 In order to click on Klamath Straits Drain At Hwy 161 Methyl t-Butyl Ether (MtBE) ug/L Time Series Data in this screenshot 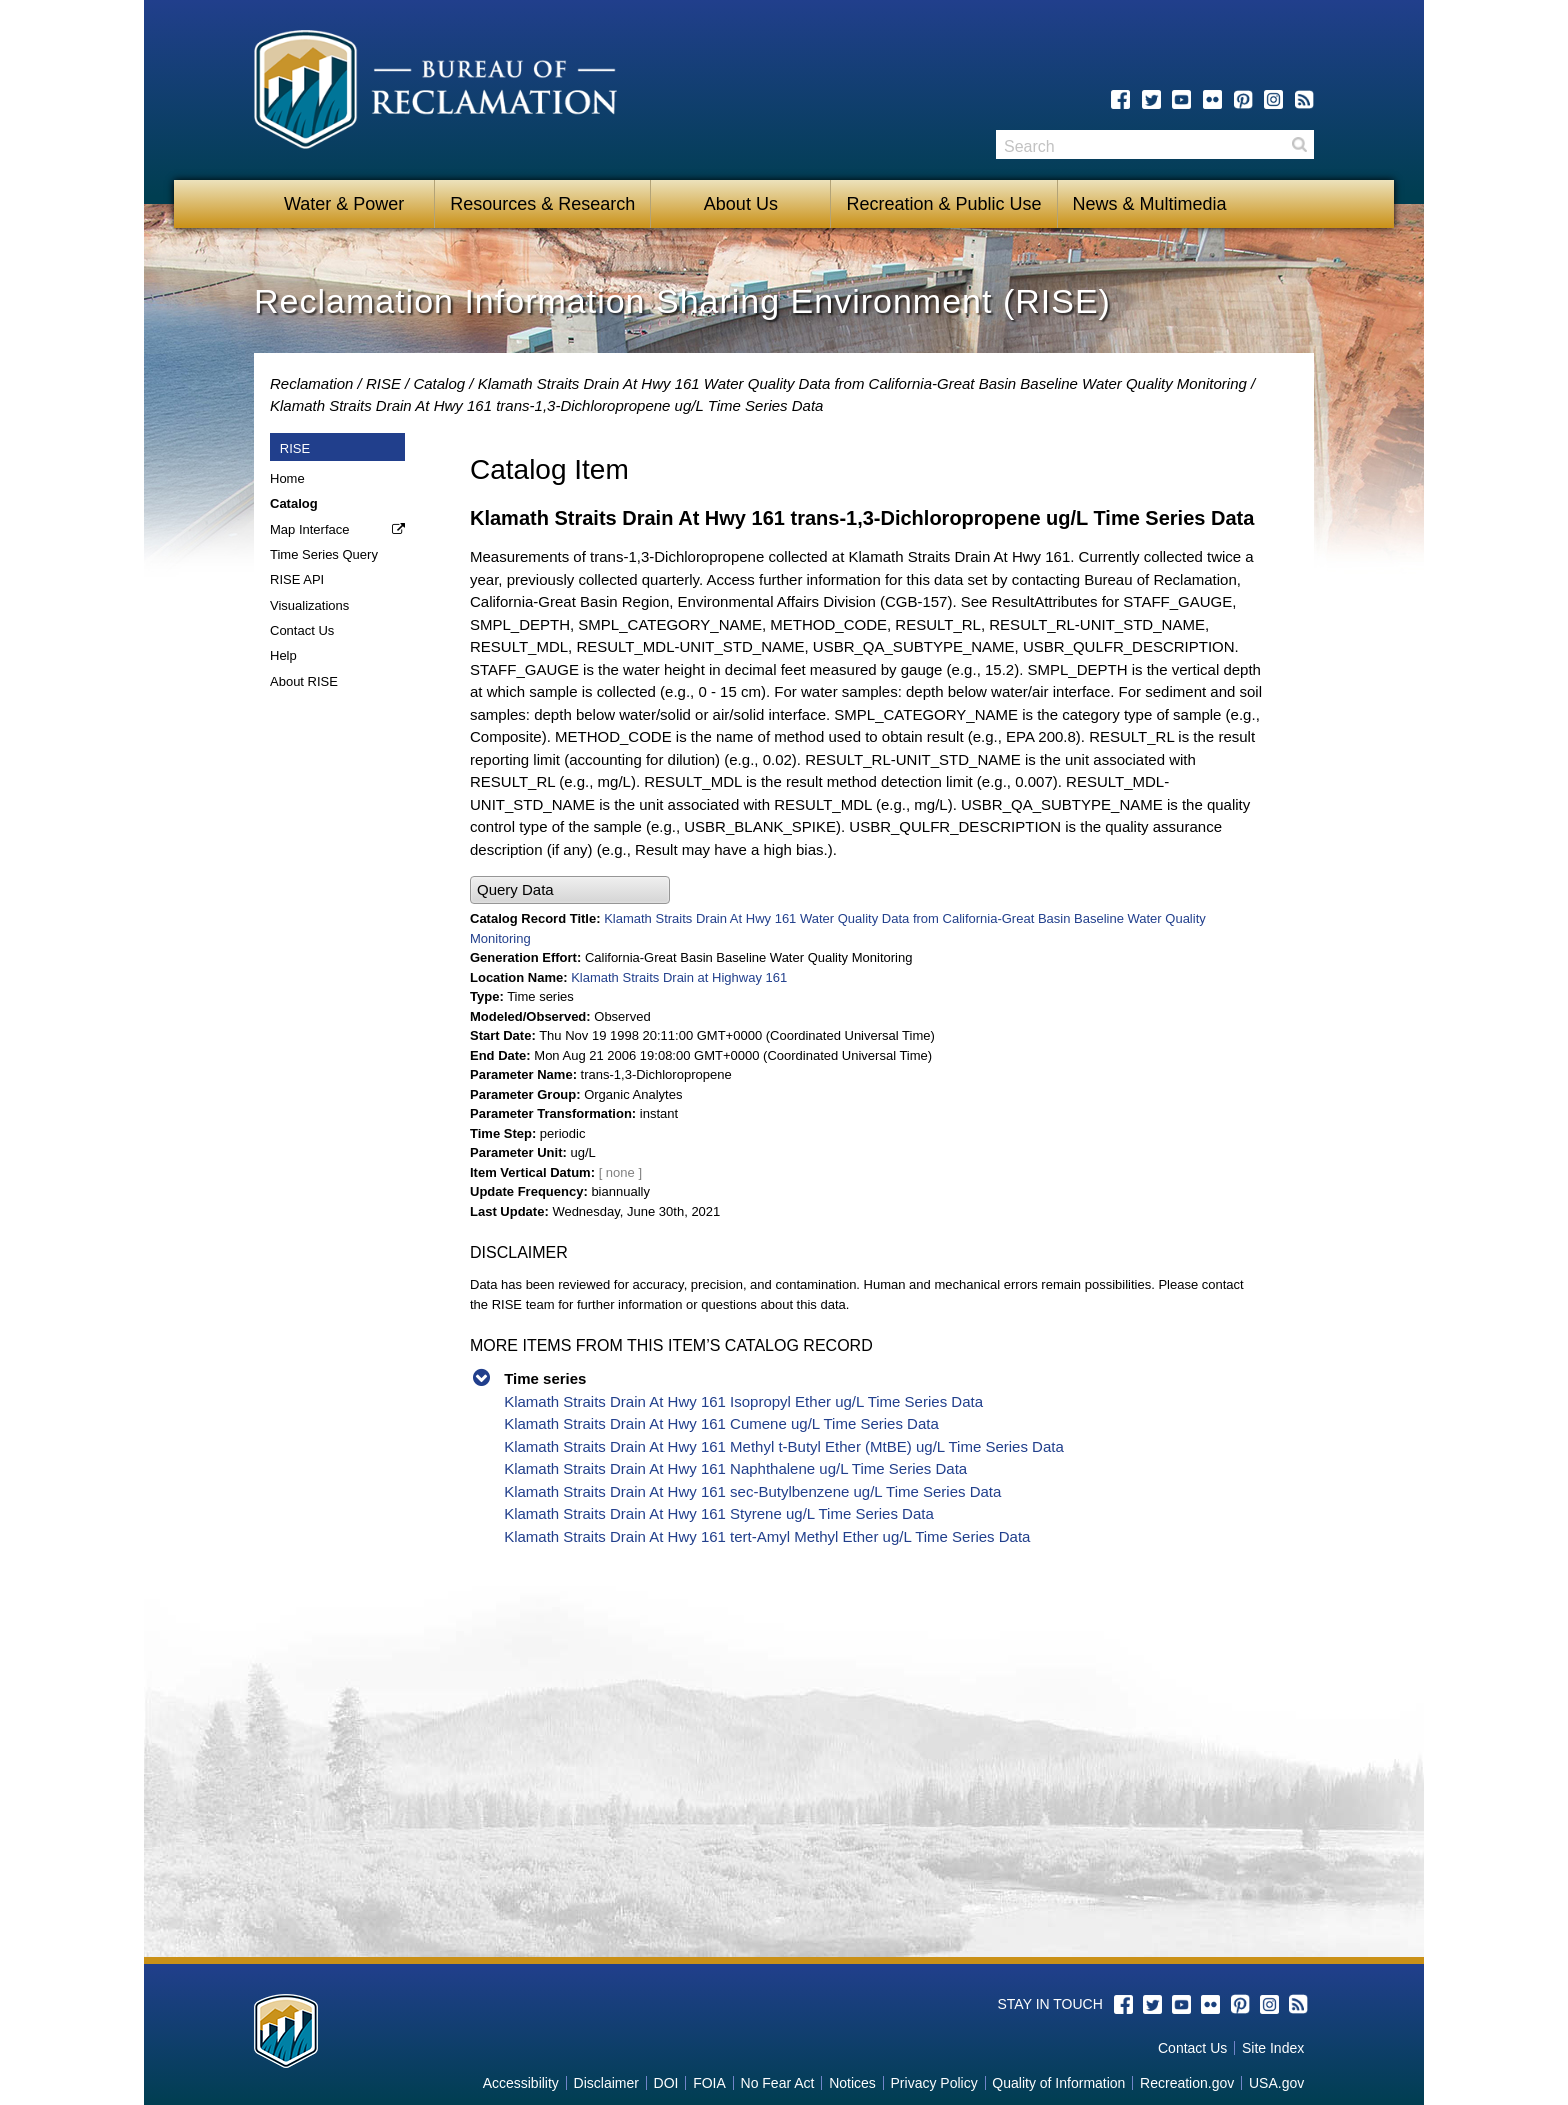, I will do `click(784, 1446)`.